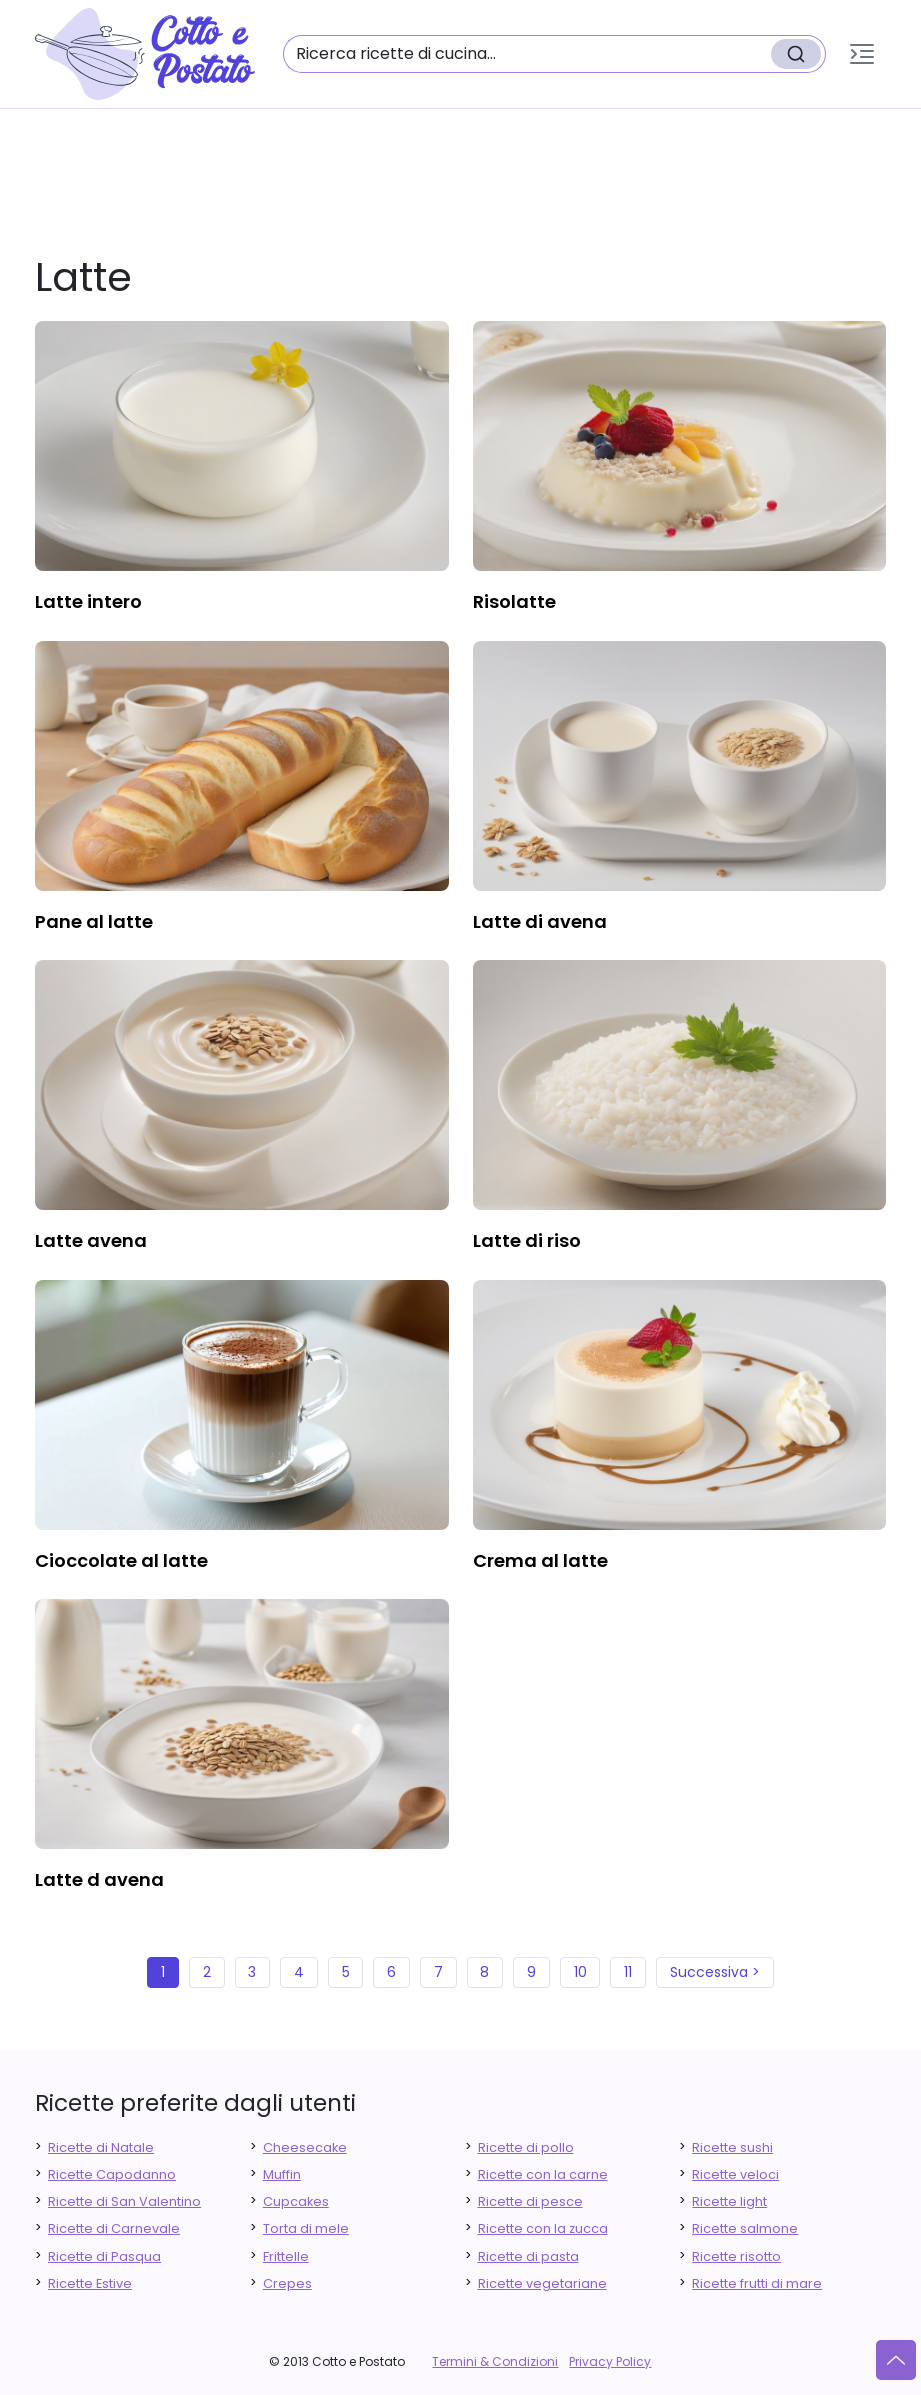 The image size is (921, 2395). I want to click on Ricette di San Valentino, so click(124, 2201).